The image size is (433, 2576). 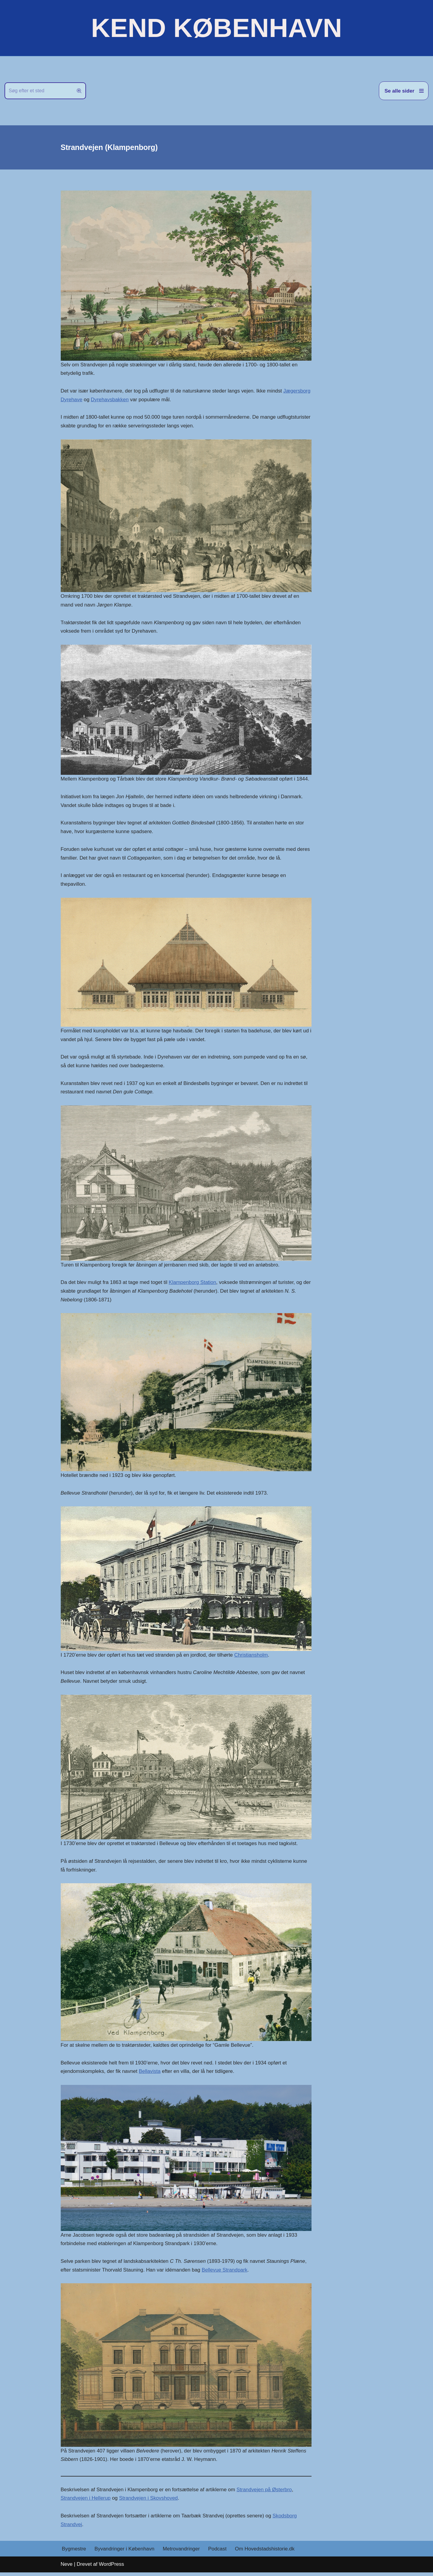 I want to click on Klampenborg Station, so click(x=193, y=1284).